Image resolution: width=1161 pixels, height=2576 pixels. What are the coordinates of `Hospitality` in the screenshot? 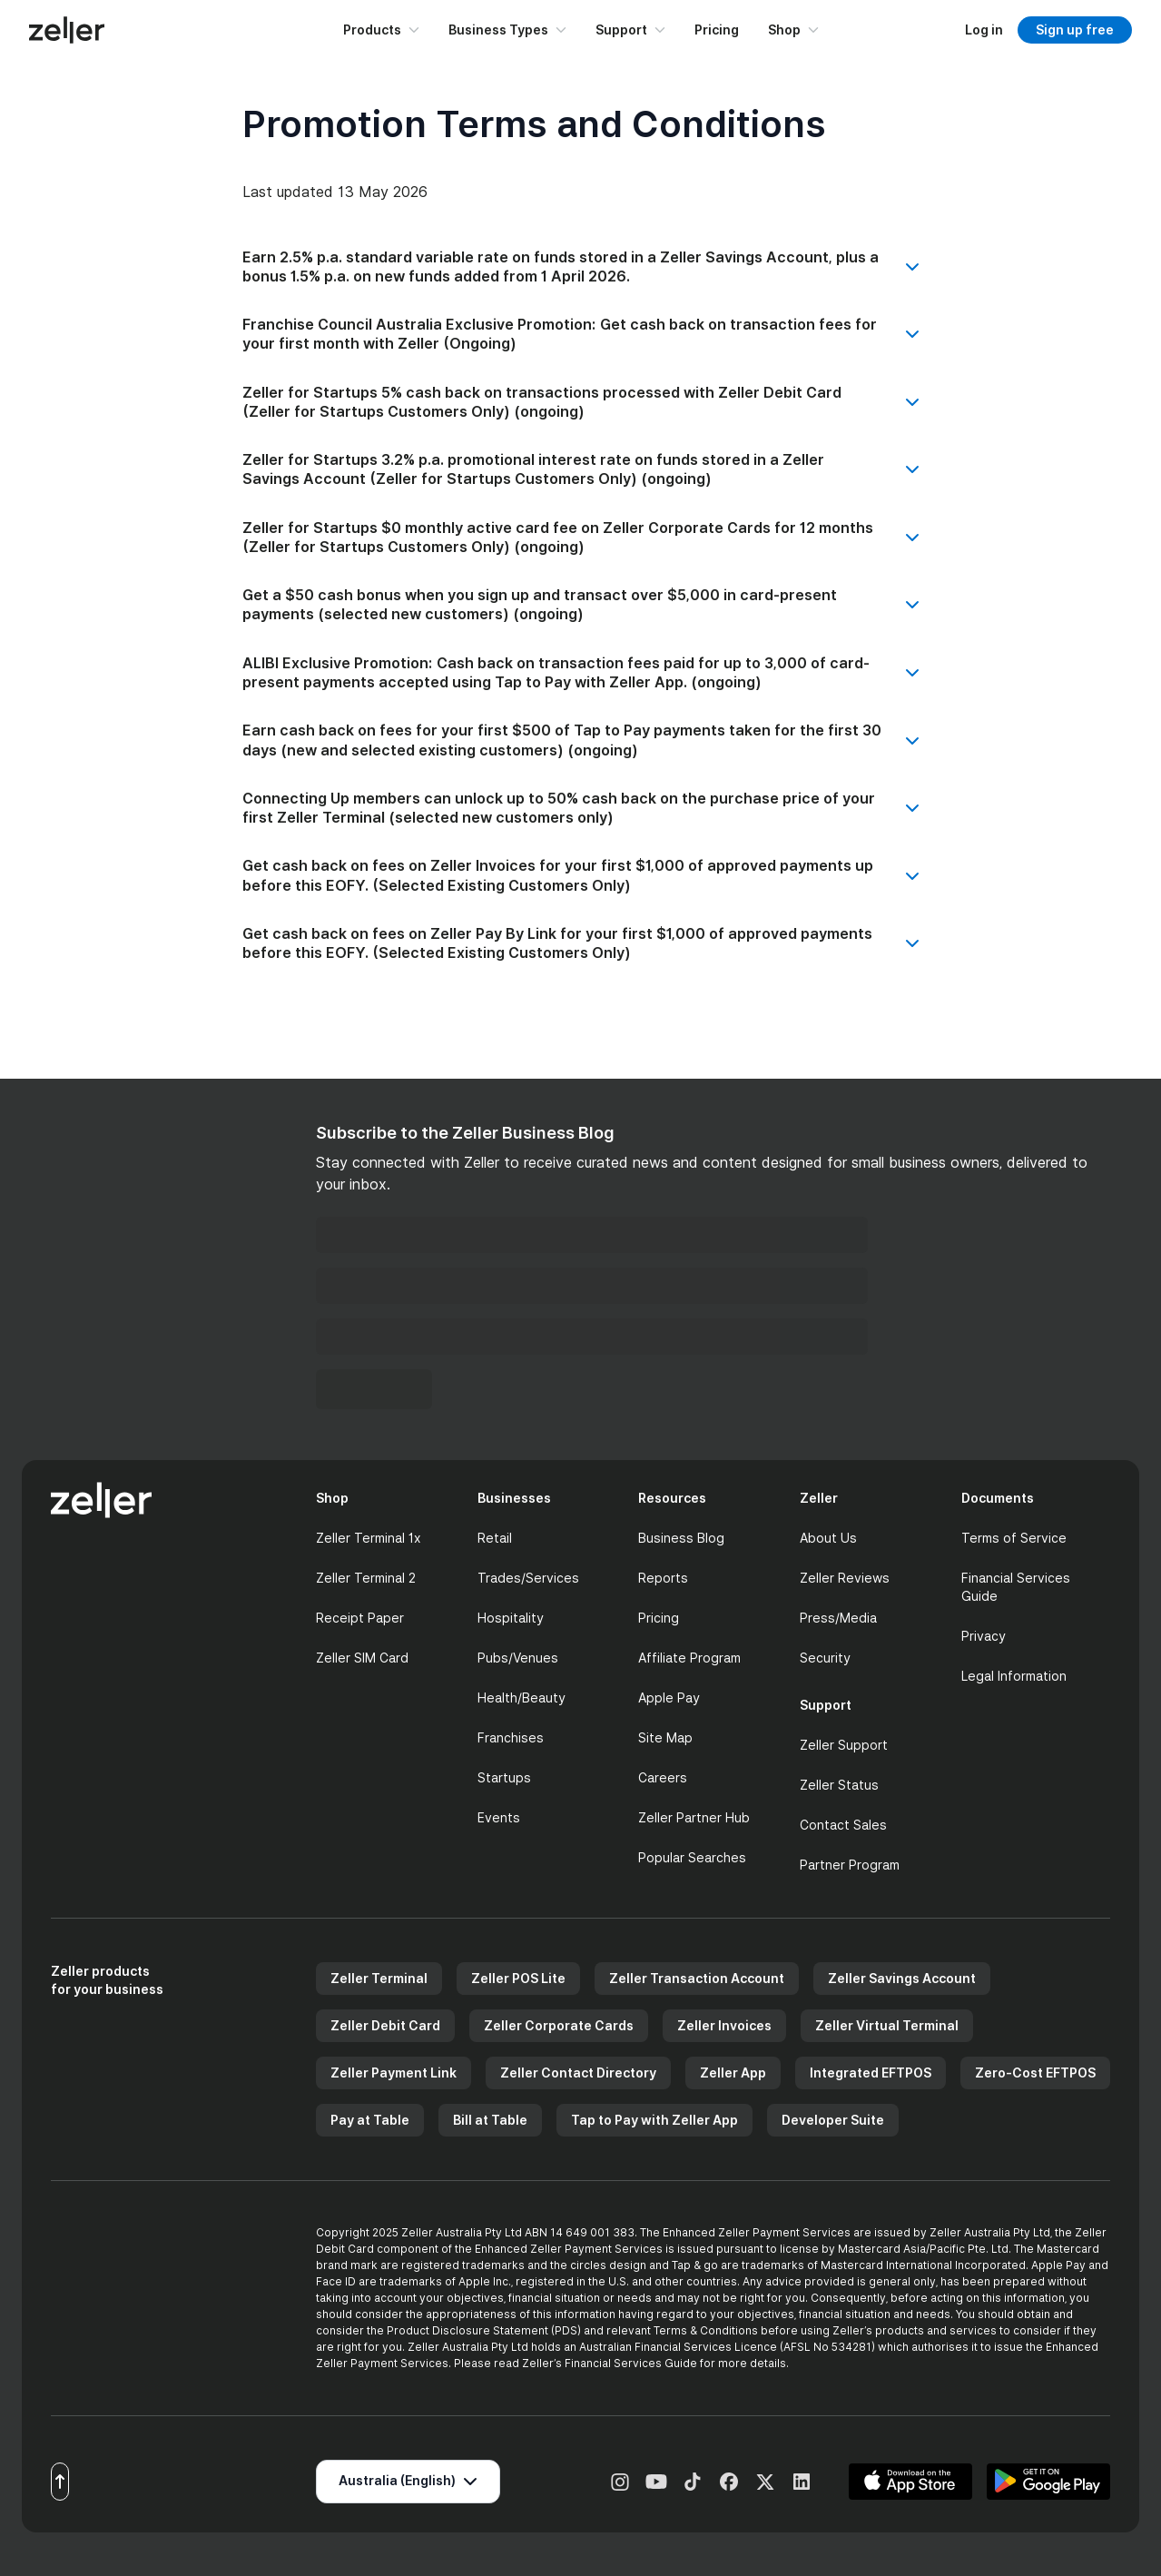 It's located at (510, 1617).